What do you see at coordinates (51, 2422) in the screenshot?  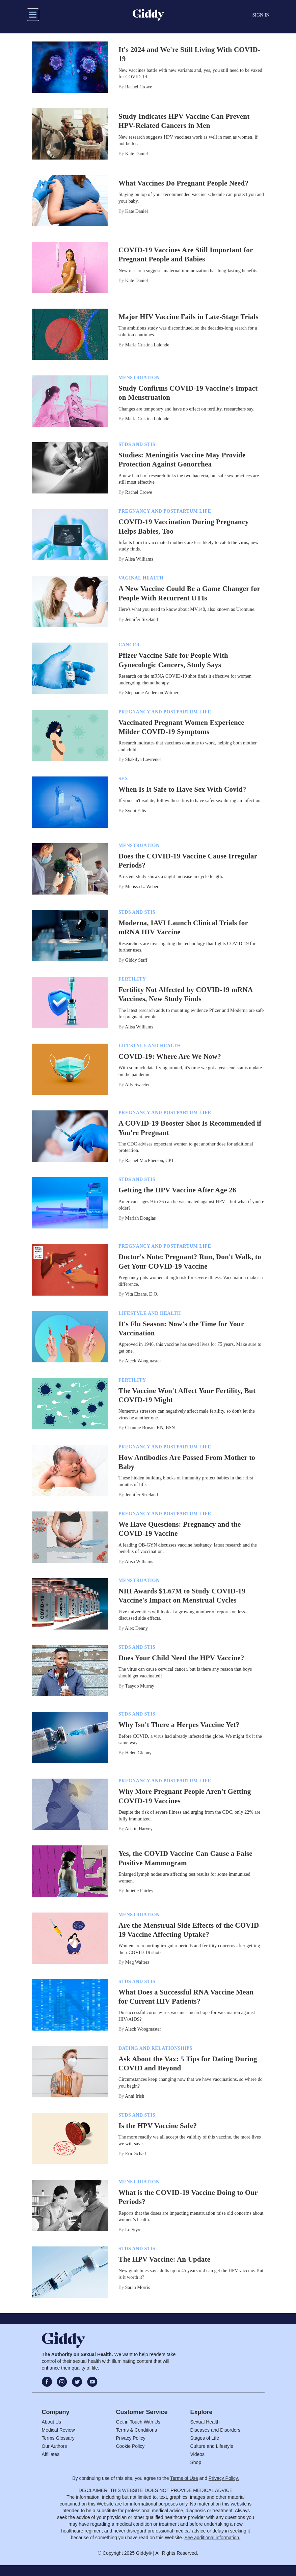 I see `About Us` at bounding box center [51, 2422].